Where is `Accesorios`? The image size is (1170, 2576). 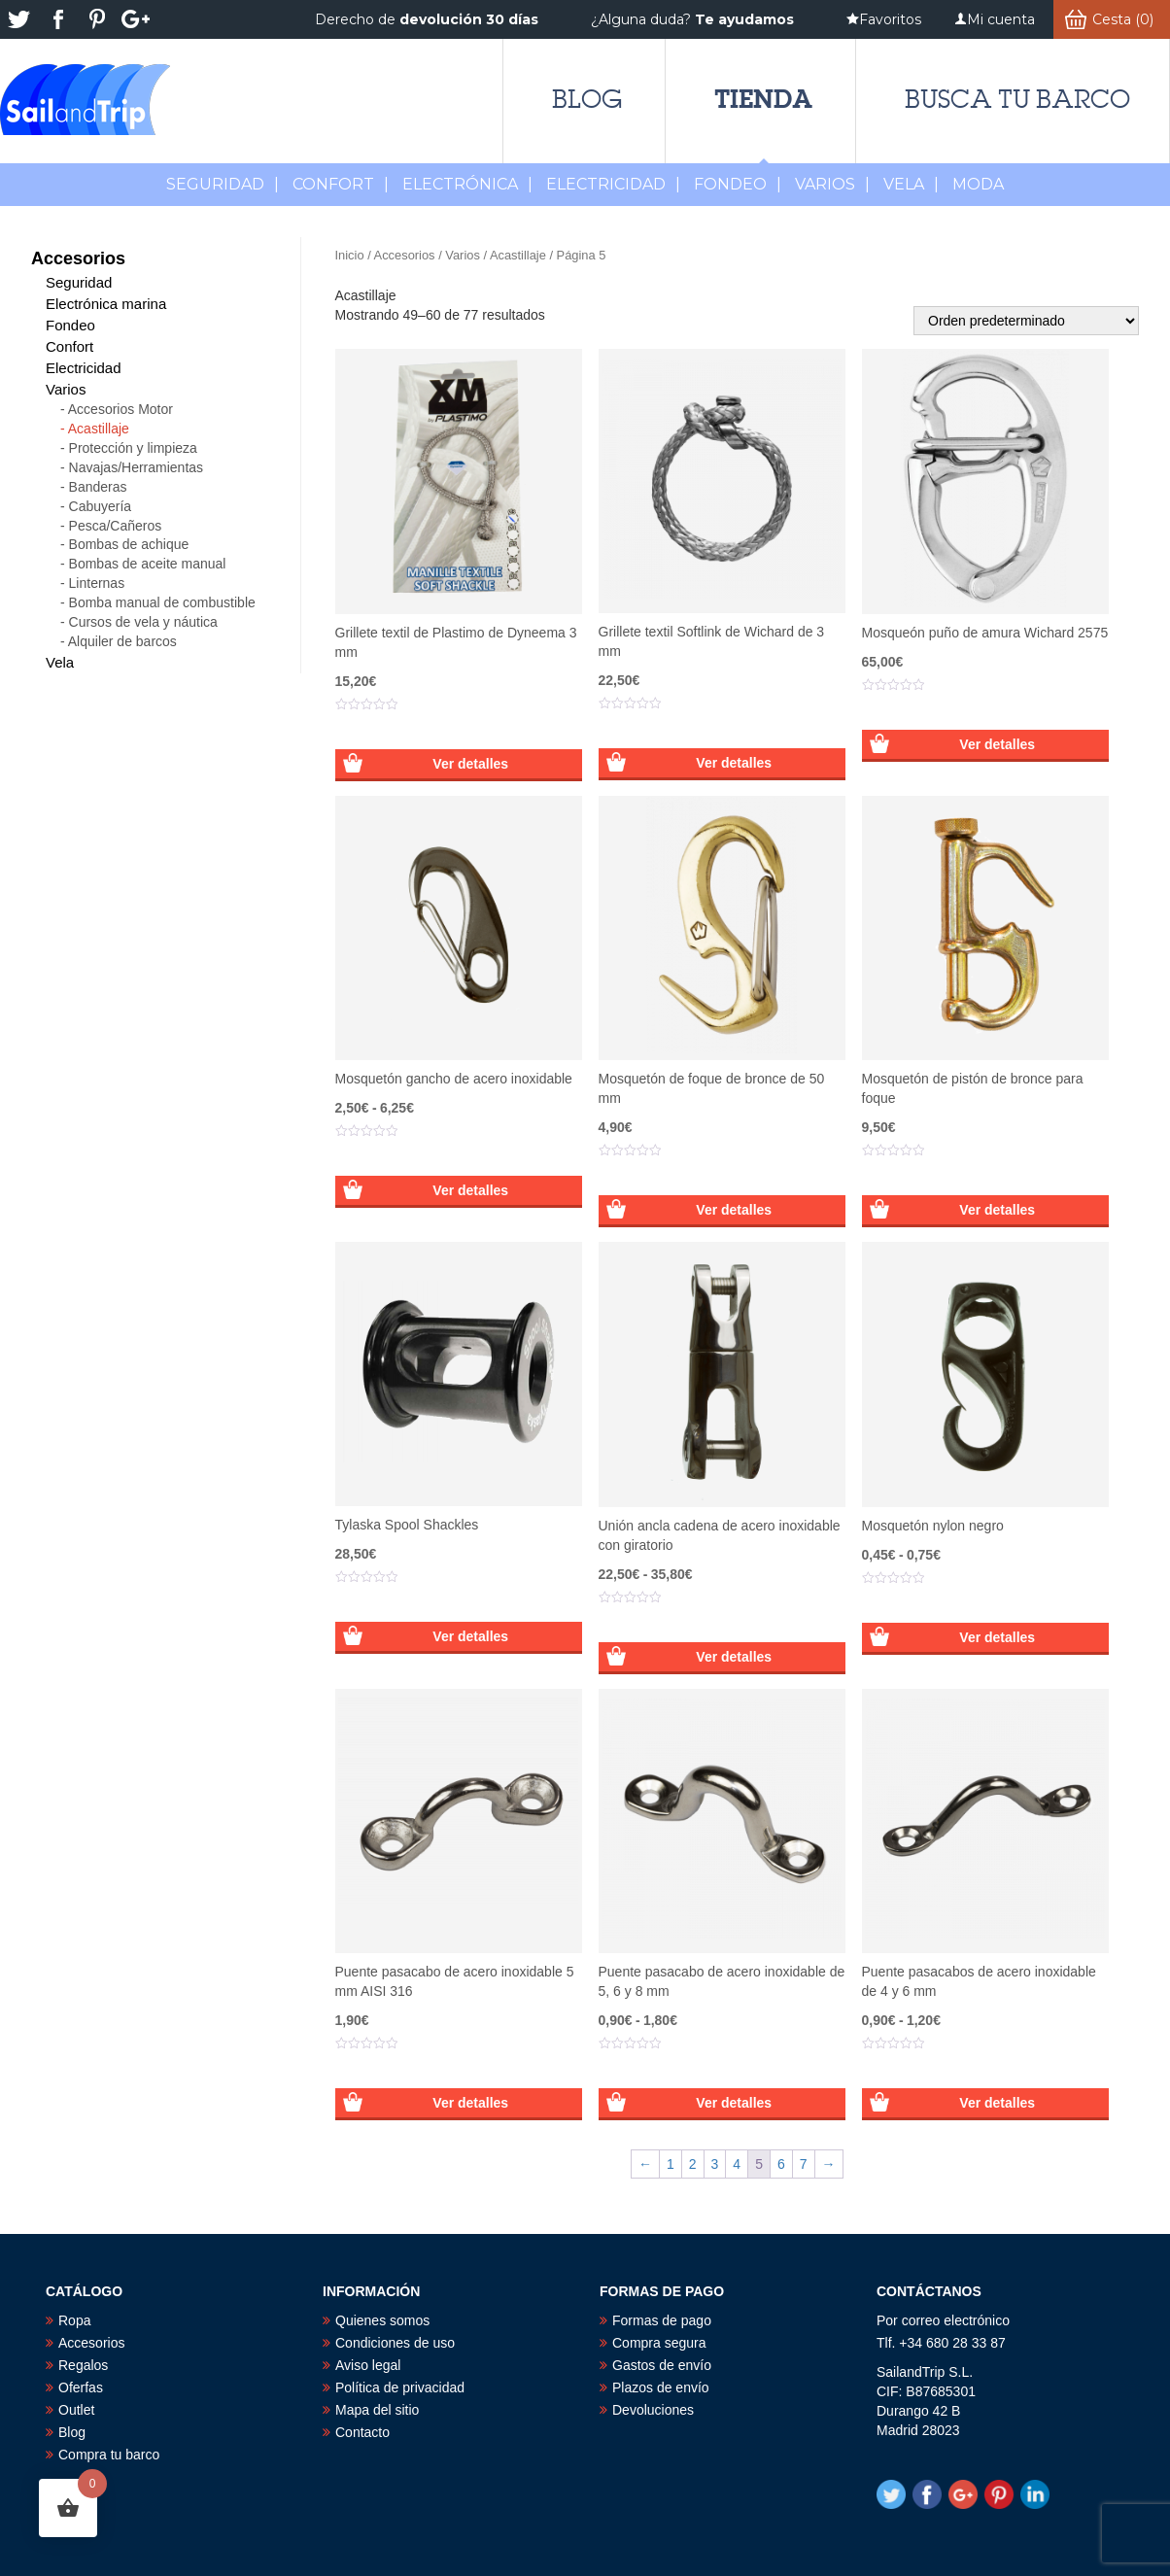
Accesorios is located at coordinates (404, 255).